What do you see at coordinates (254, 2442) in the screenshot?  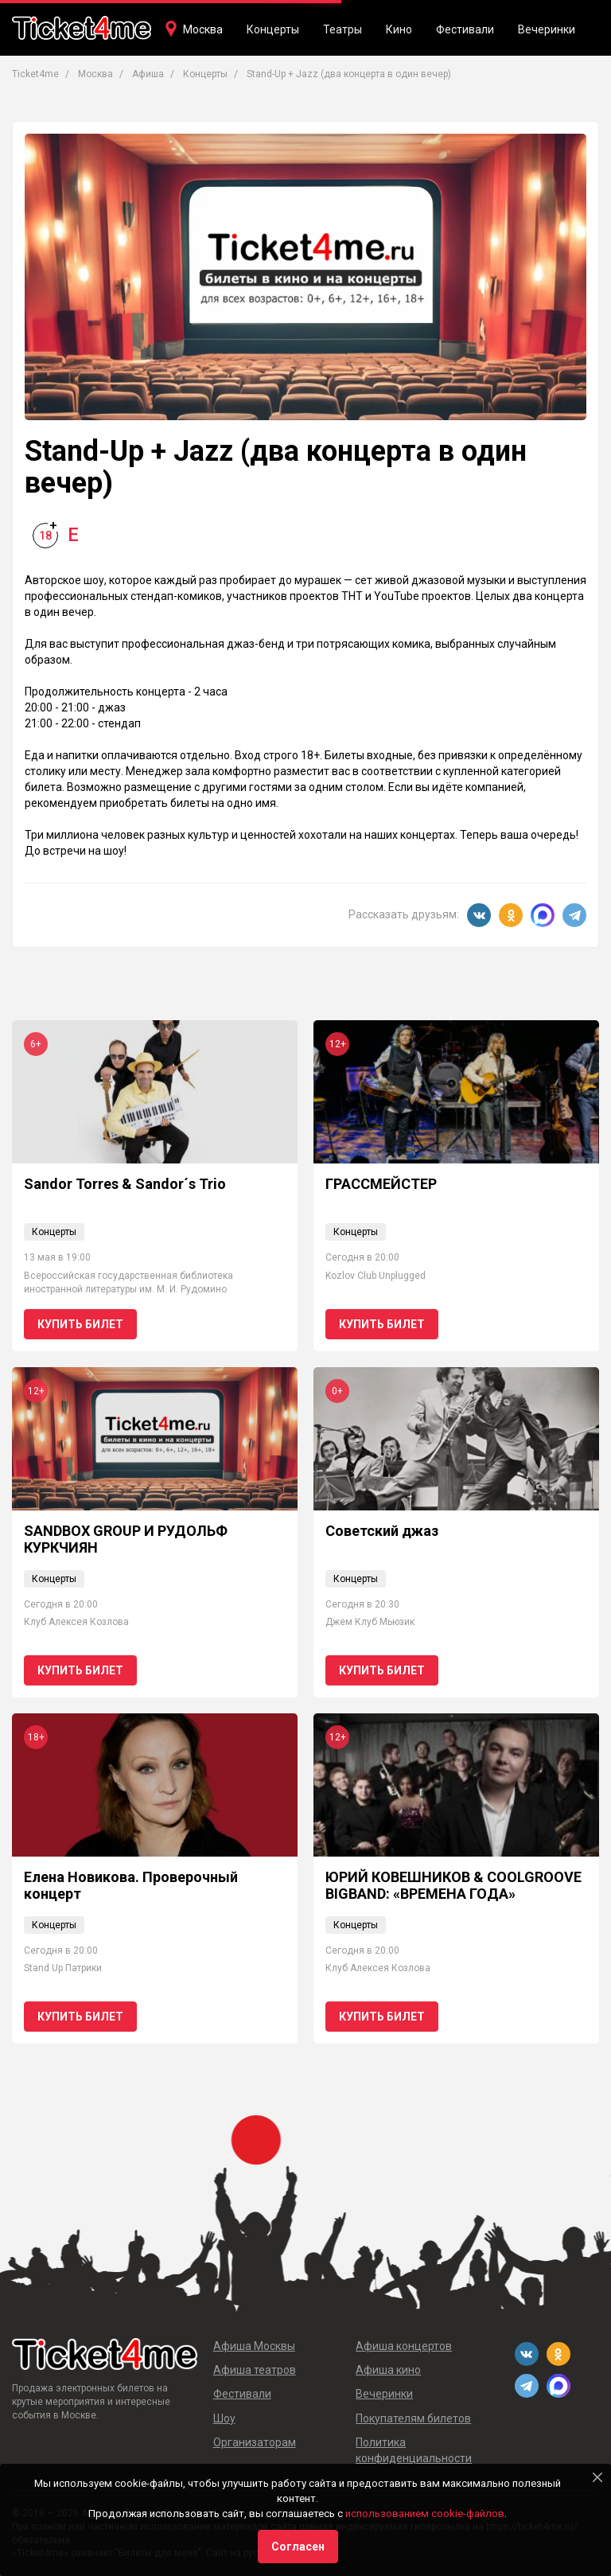 I see `Организаторам` at bounding box center [254, 2442].